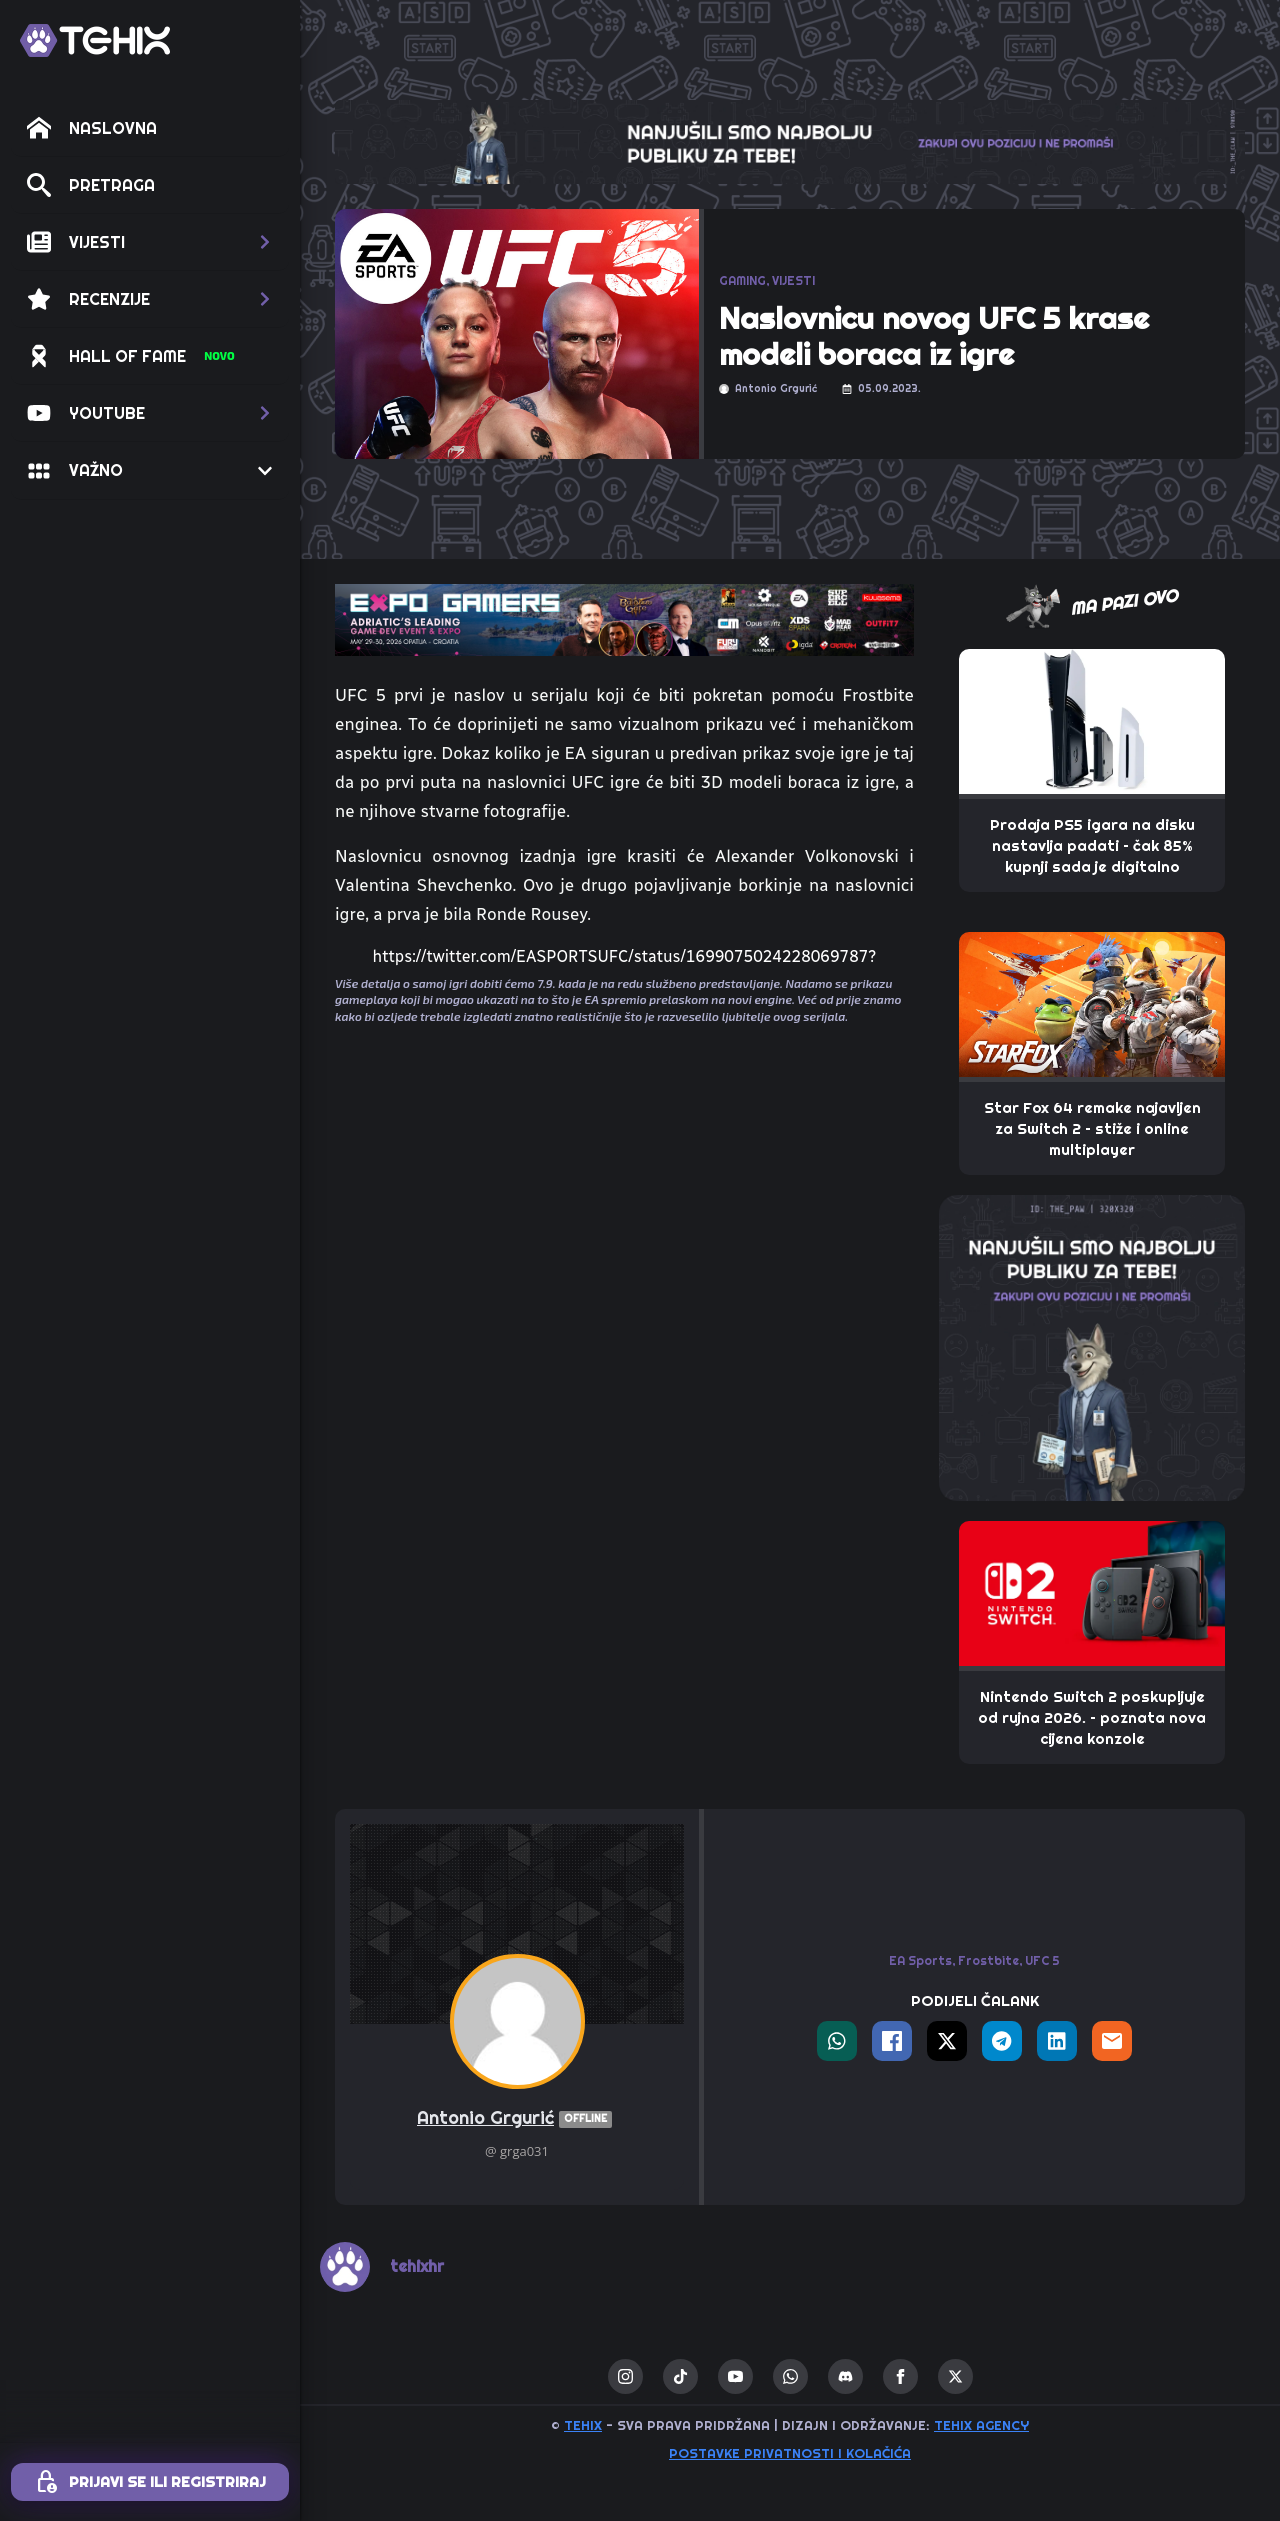 The image size is (1280, 2521). Describe the element at coordinates (1092, 1347) in the screenshot. I see `[THE_PAW-TEHIX]` at that location.